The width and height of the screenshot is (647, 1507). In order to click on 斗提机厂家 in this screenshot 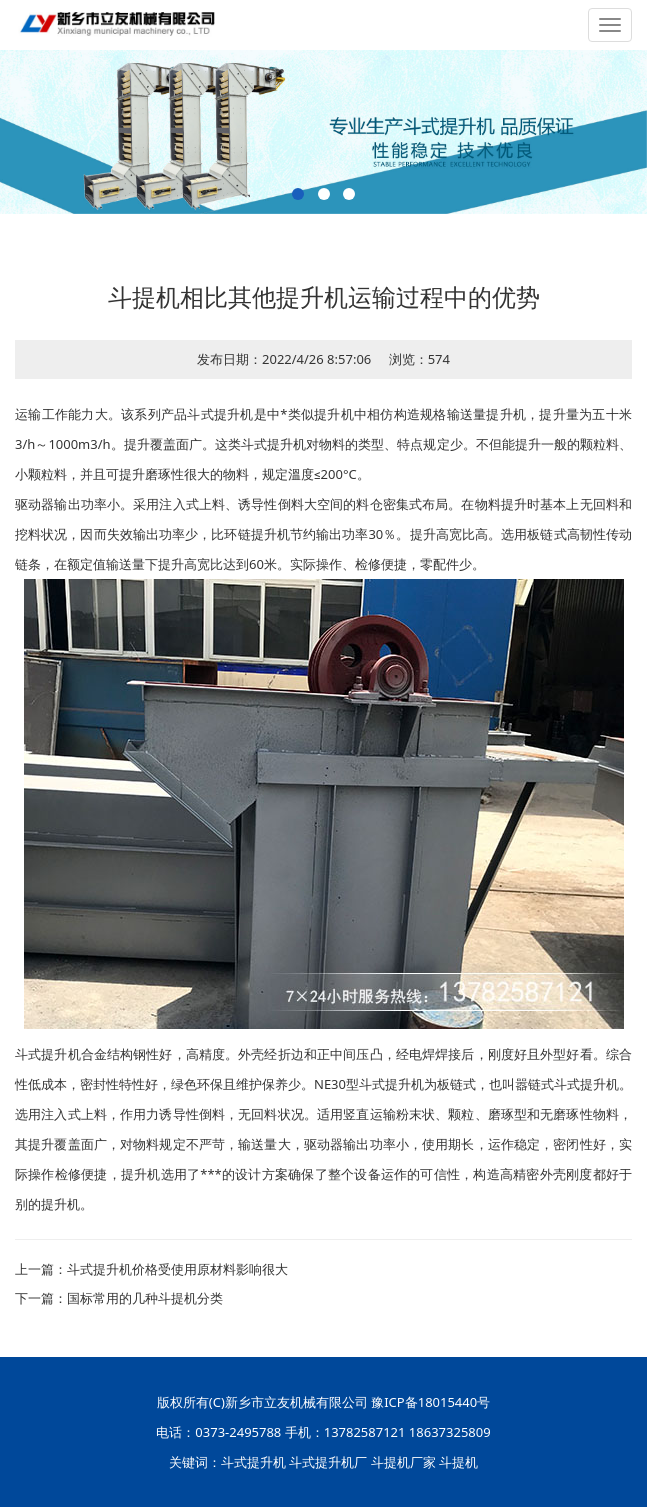, I will do `click(403, 1462)`.